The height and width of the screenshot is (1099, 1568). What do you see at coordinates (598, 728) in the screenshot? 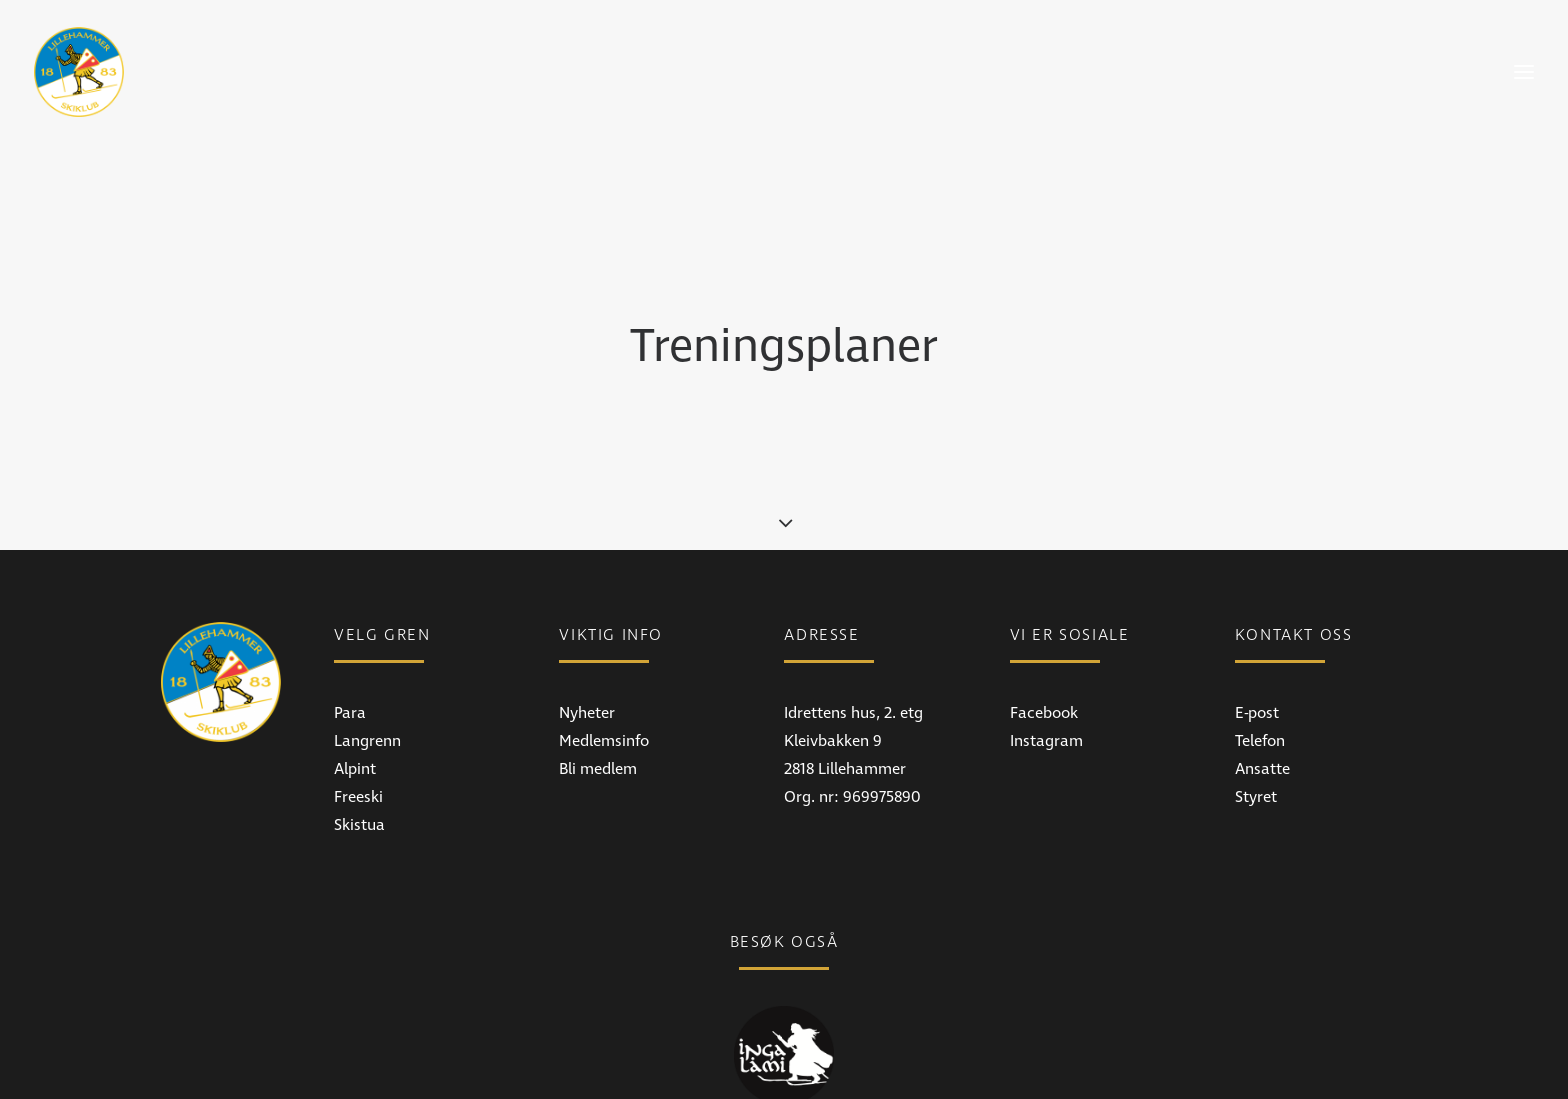
I see `Bli medlem` at bounding box center [598, 728].